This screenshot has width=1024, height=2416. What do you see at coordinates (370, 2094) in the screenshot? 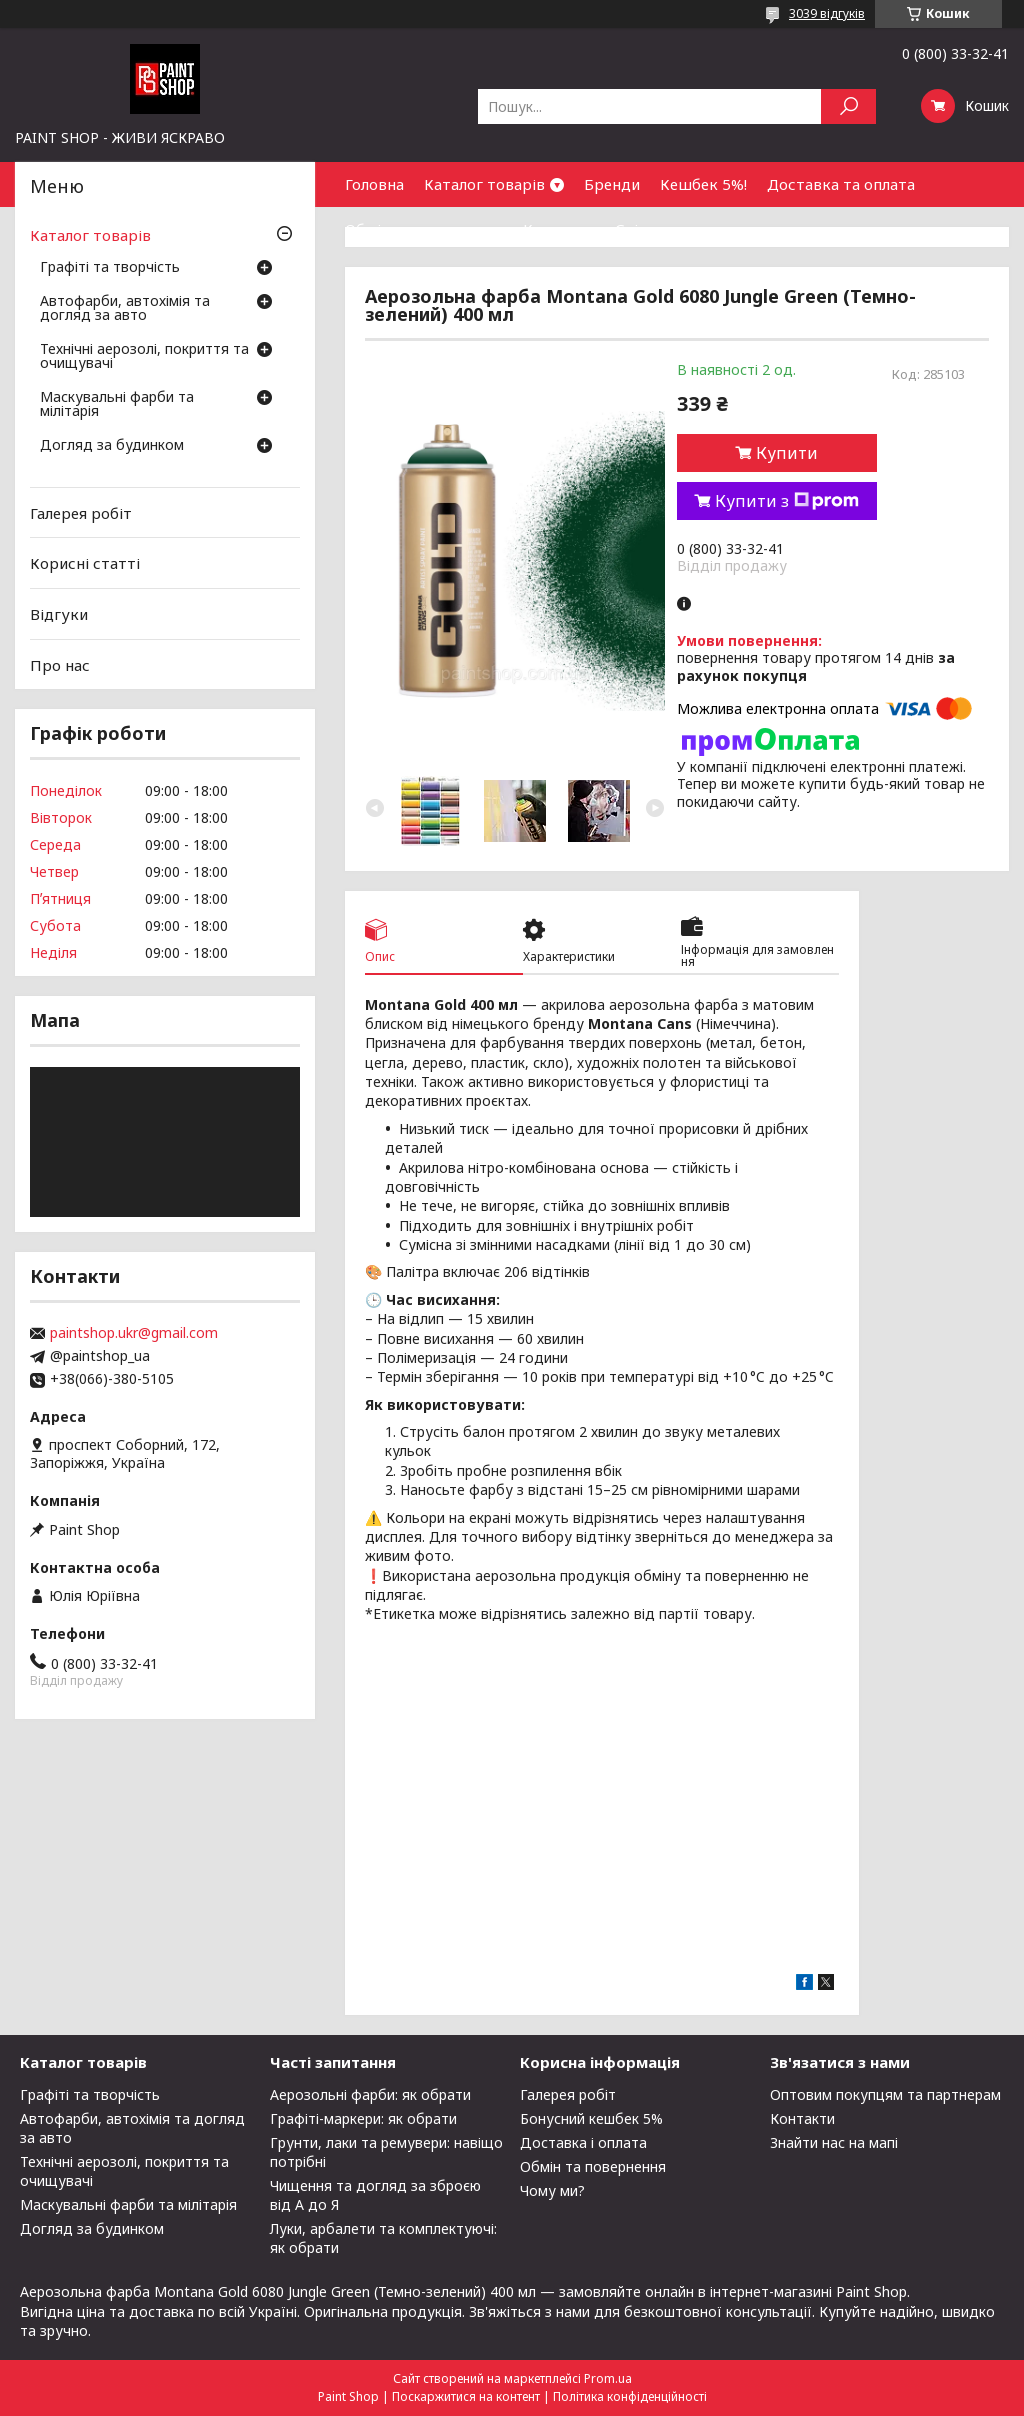
I see `Аерозольні фарби: як обрати` at bounding box center [370, 2094].